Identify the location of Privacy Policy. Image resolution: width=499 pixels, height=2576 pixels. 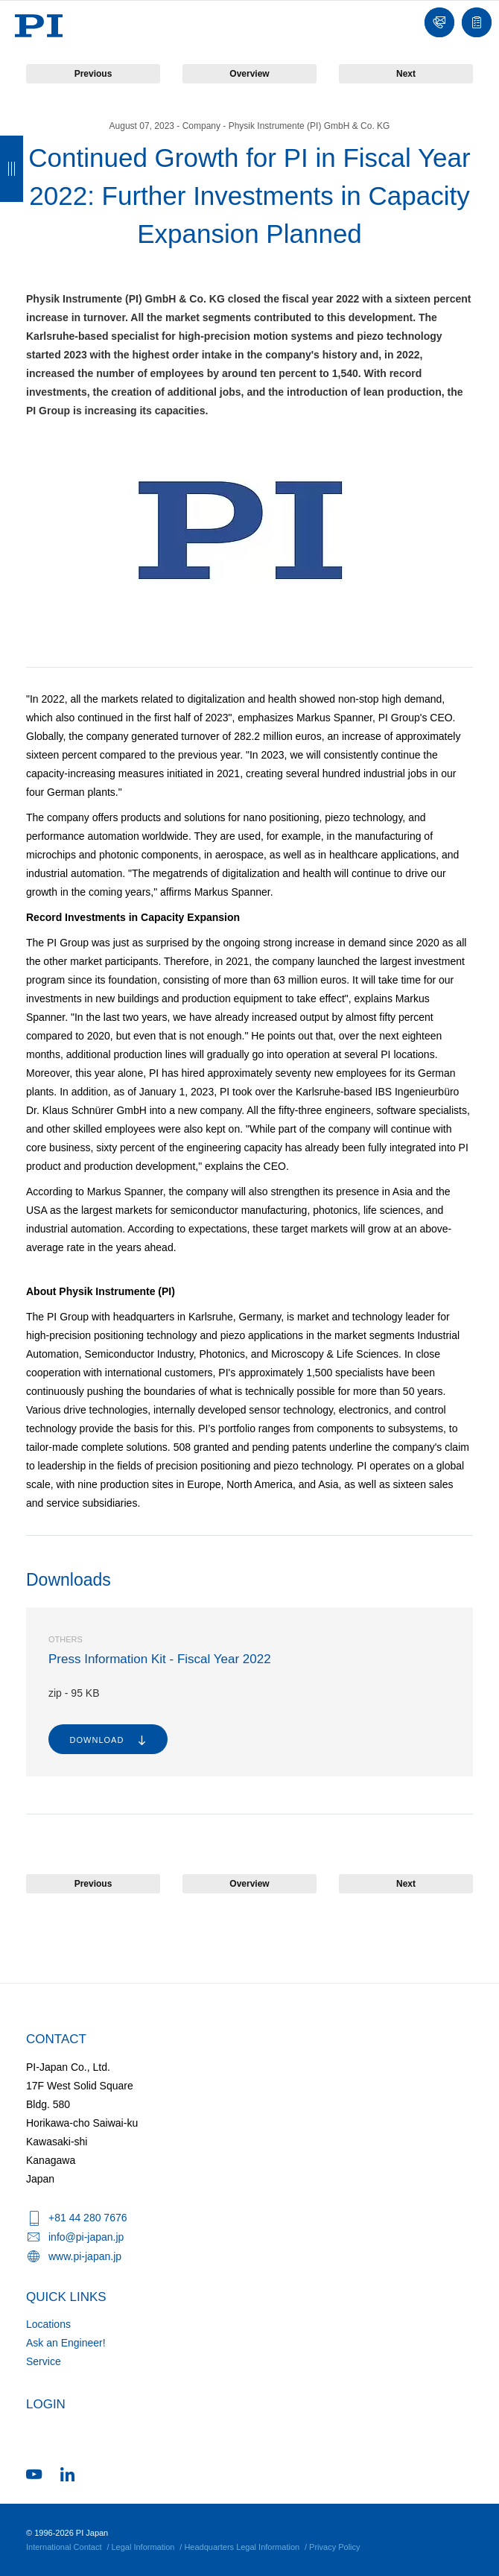
(334, 2546).